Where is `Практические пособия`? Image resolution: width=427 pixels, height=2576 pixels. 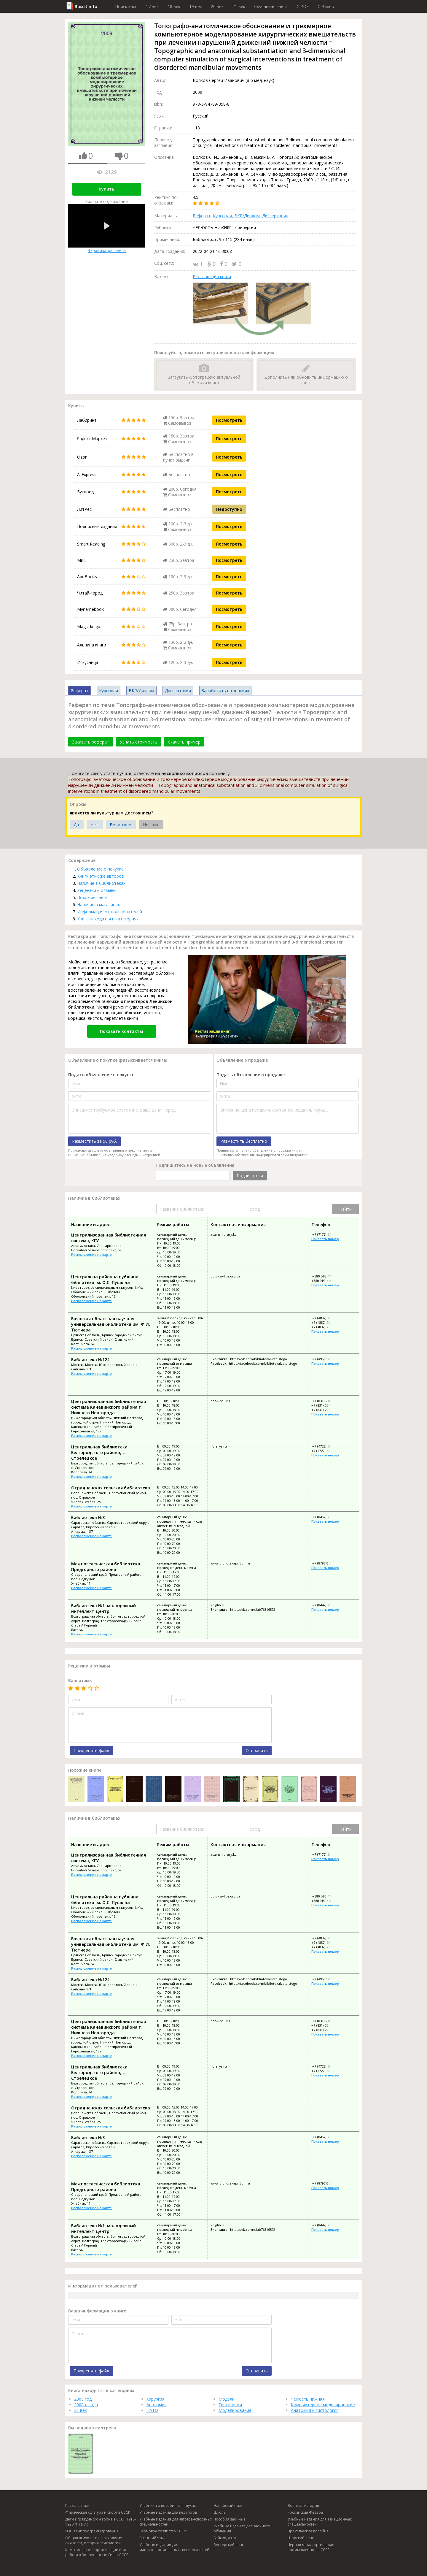
Практические пособия is located at coordinates (308, 2531).